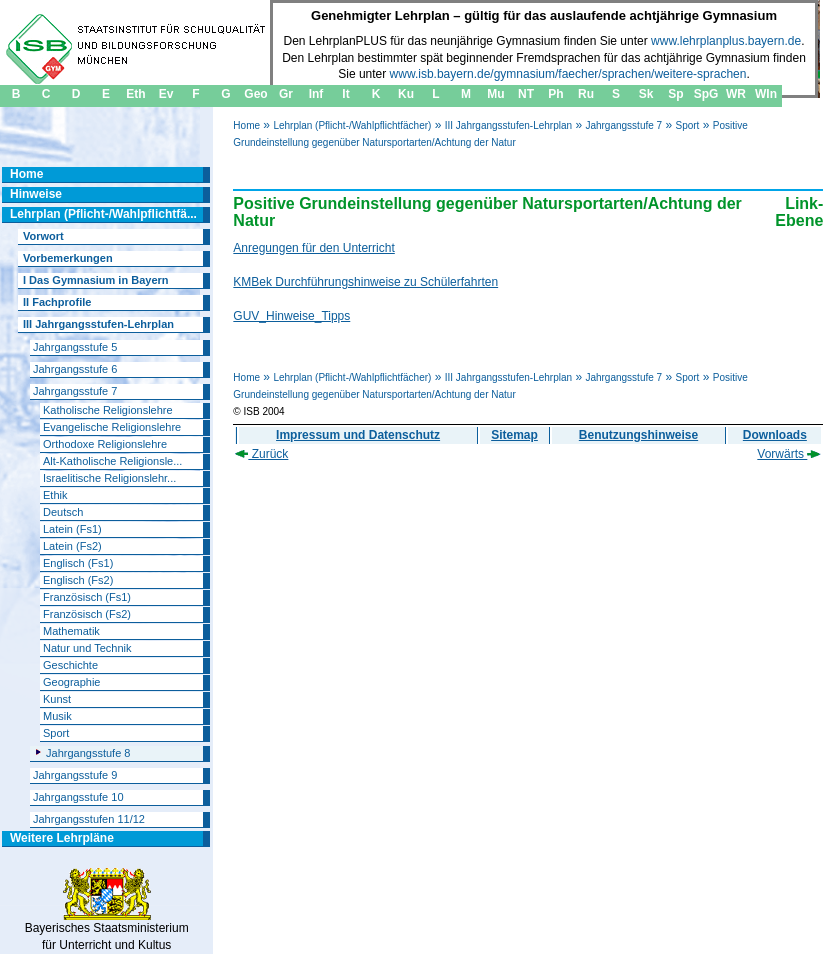 This screenshot has height=954, width=823. Describe the element at coordinates (687, 125) in the screenshot. I see `Sport` at that location.